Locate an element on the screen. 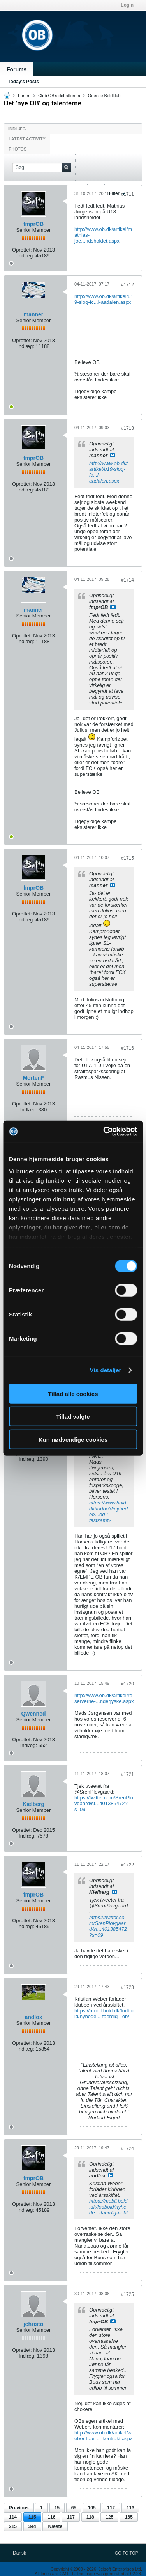  Today's Posts is located at coordinates (23, 81).